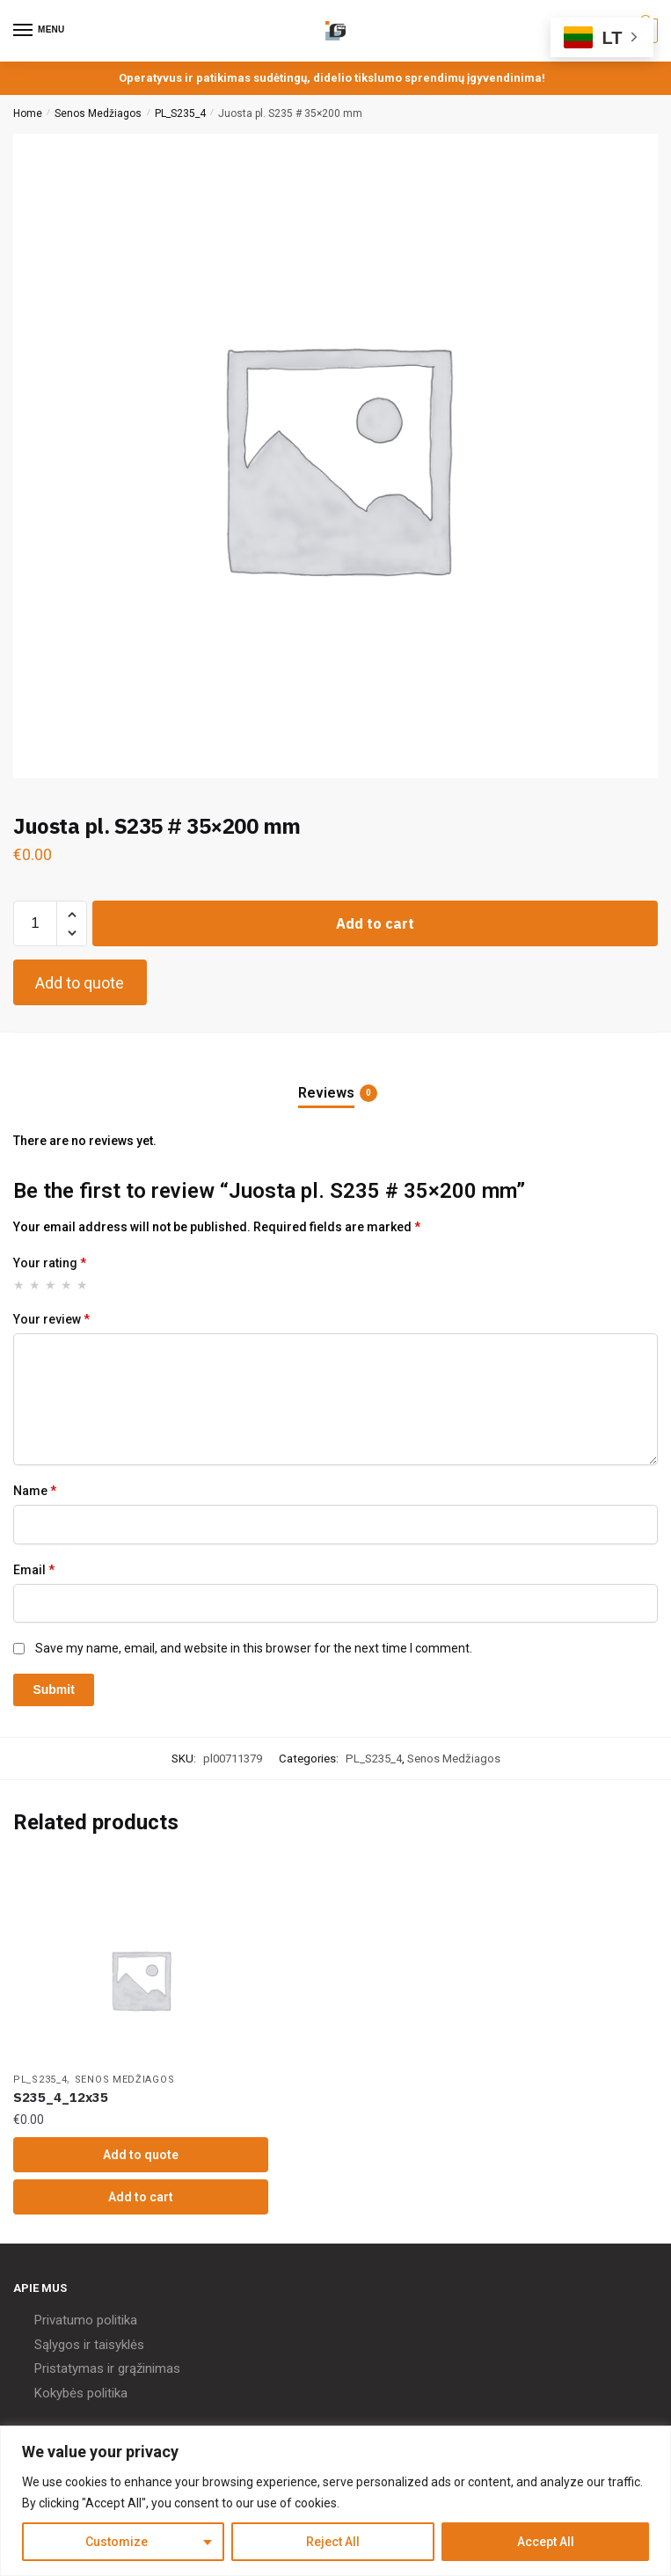 The height and width of the screenshot is (2576, 671). Describe the element at coordinates (34, 1491) in the screenshot. I see `Name` at that location.